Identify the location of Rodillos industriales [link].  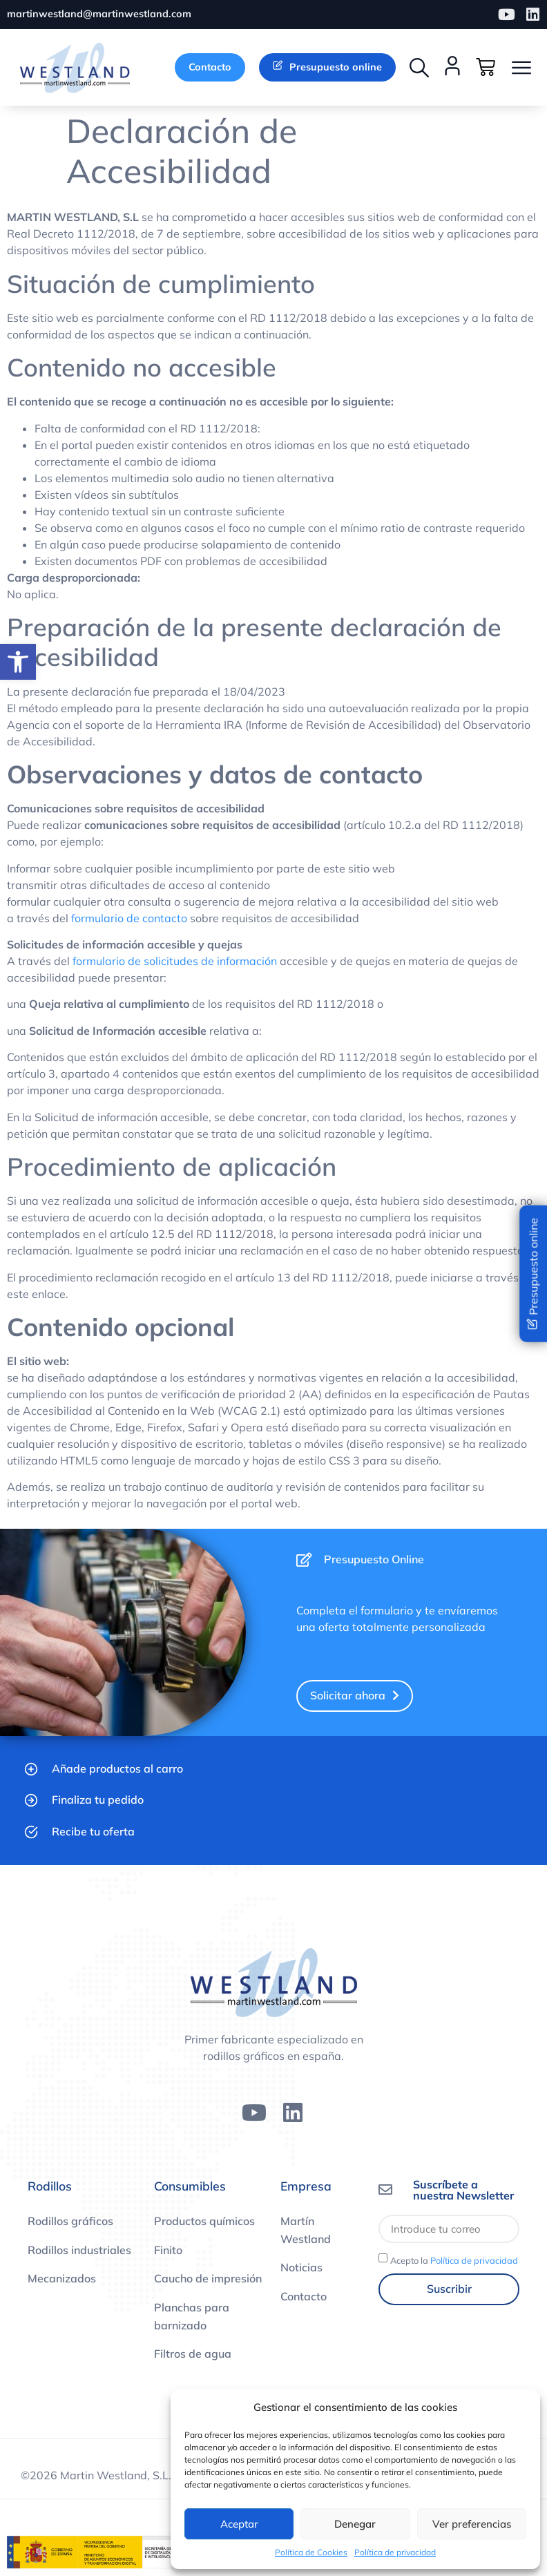
(79, 2251).